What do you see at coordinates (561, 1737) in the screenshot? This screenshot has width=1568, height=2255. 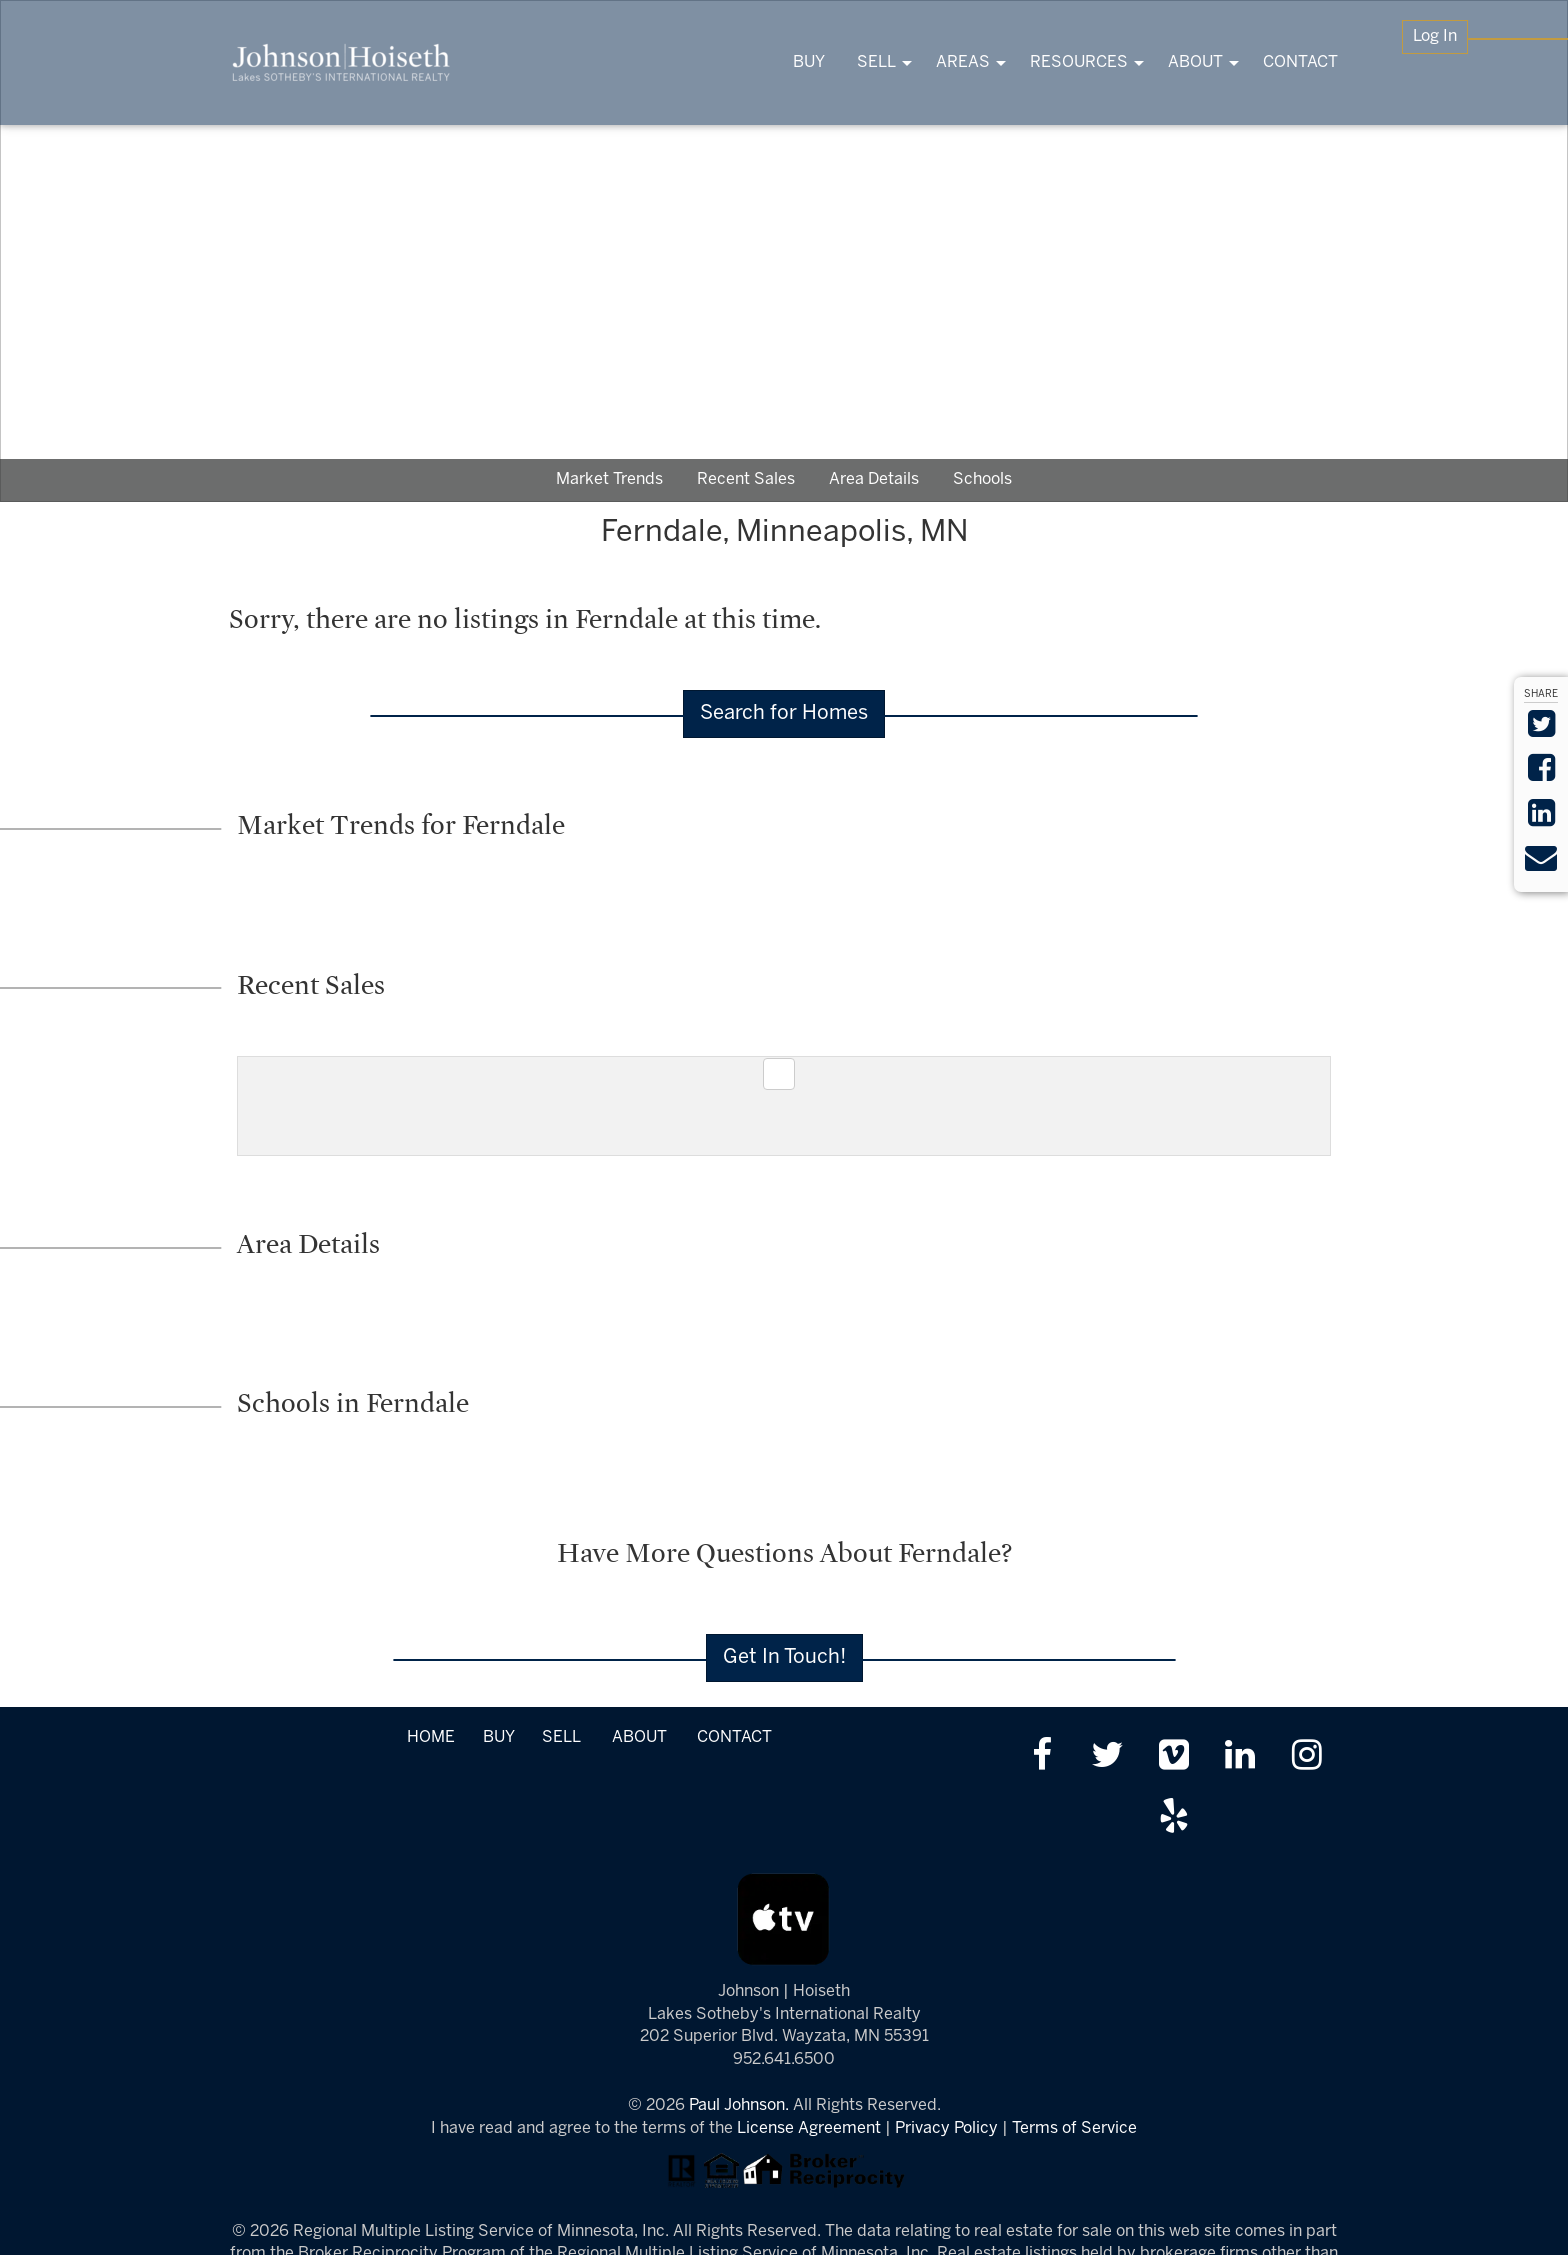 I see `SELL` at bounding box center [561, 1737].